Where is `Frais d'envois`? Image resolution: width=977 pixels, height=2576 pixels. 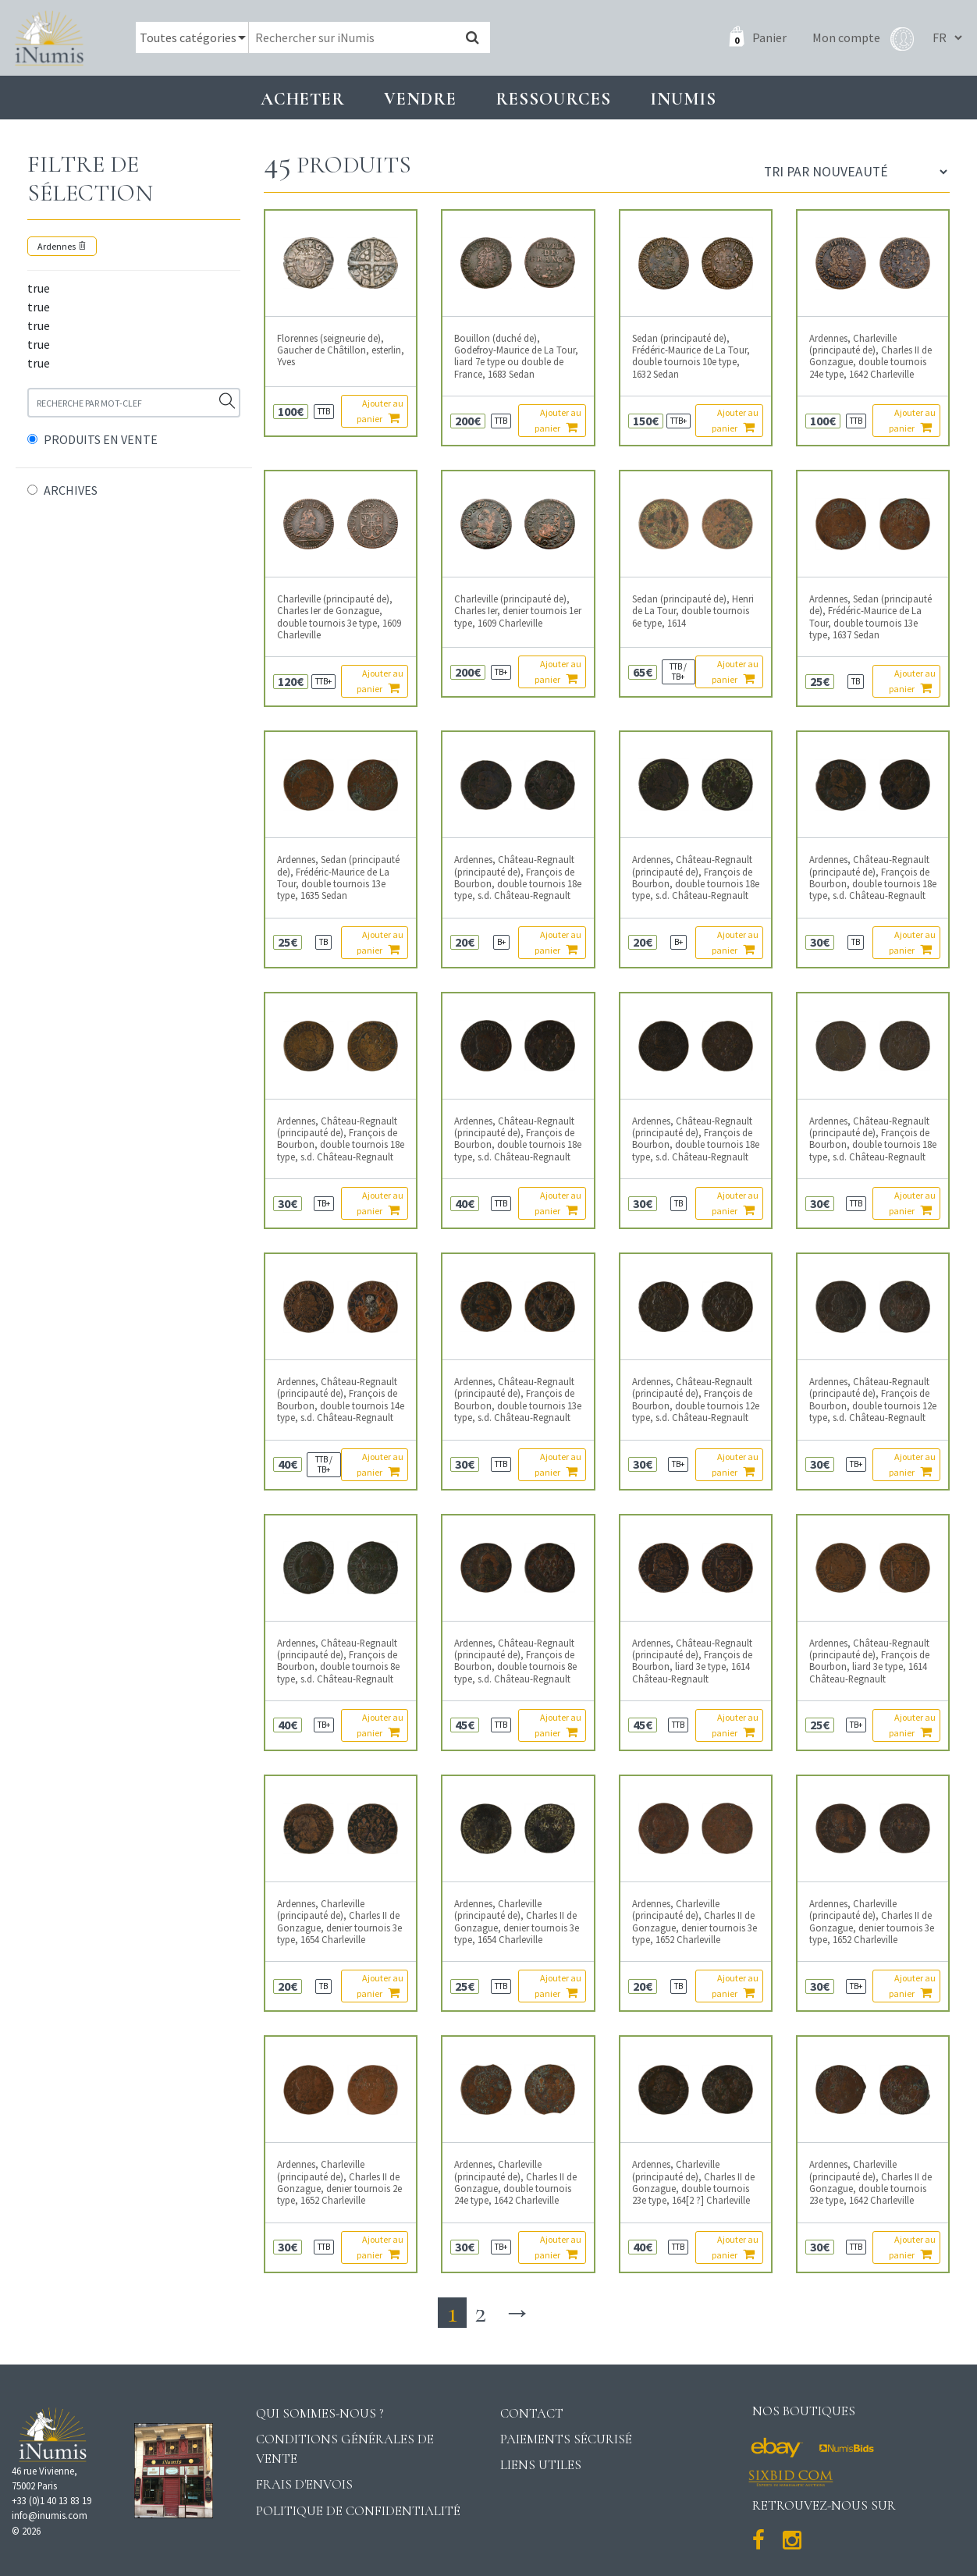 Frais d'envois is located at coordinates (304, 2484).